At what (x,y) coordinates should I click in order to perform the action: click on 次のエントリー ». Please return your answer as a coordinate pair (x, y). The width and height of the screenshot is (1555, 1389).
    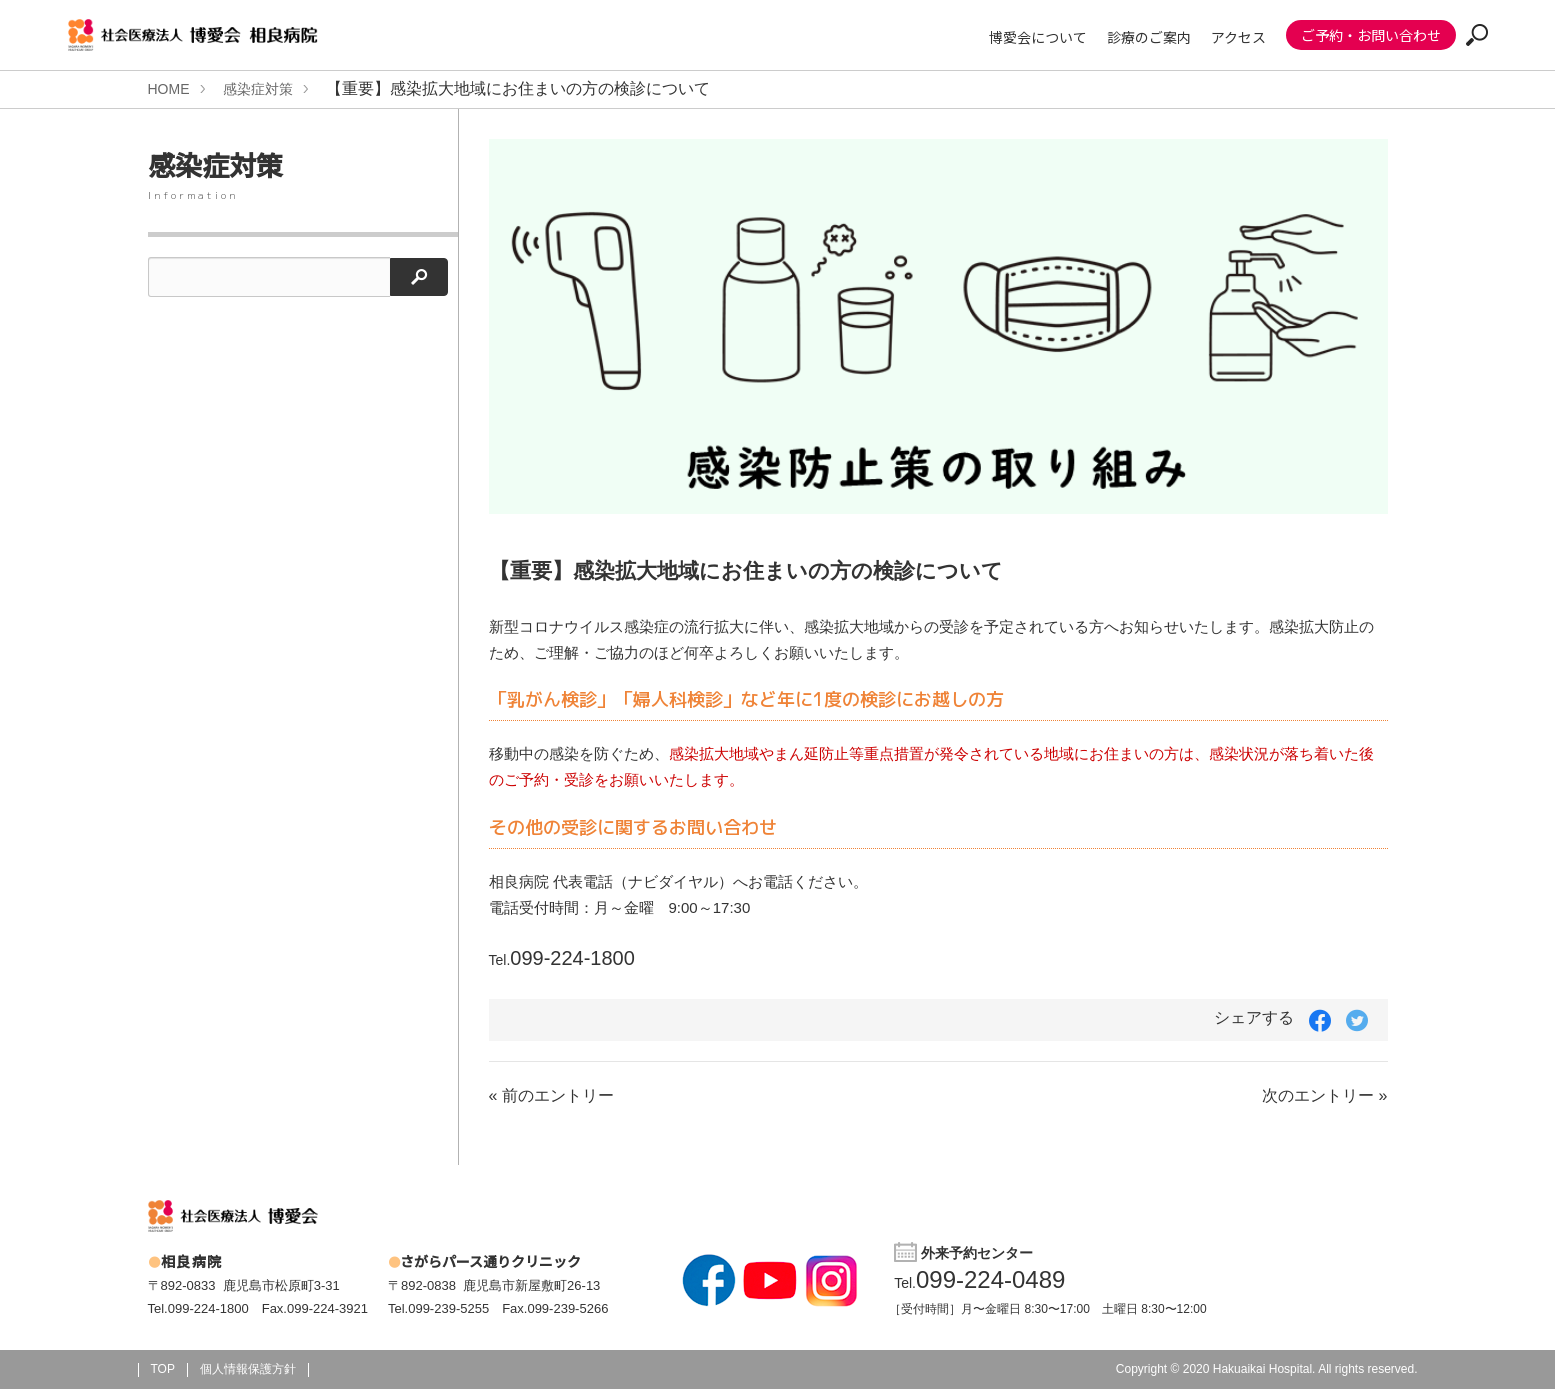
    Looking at the image, I should click on (1324, 1095).